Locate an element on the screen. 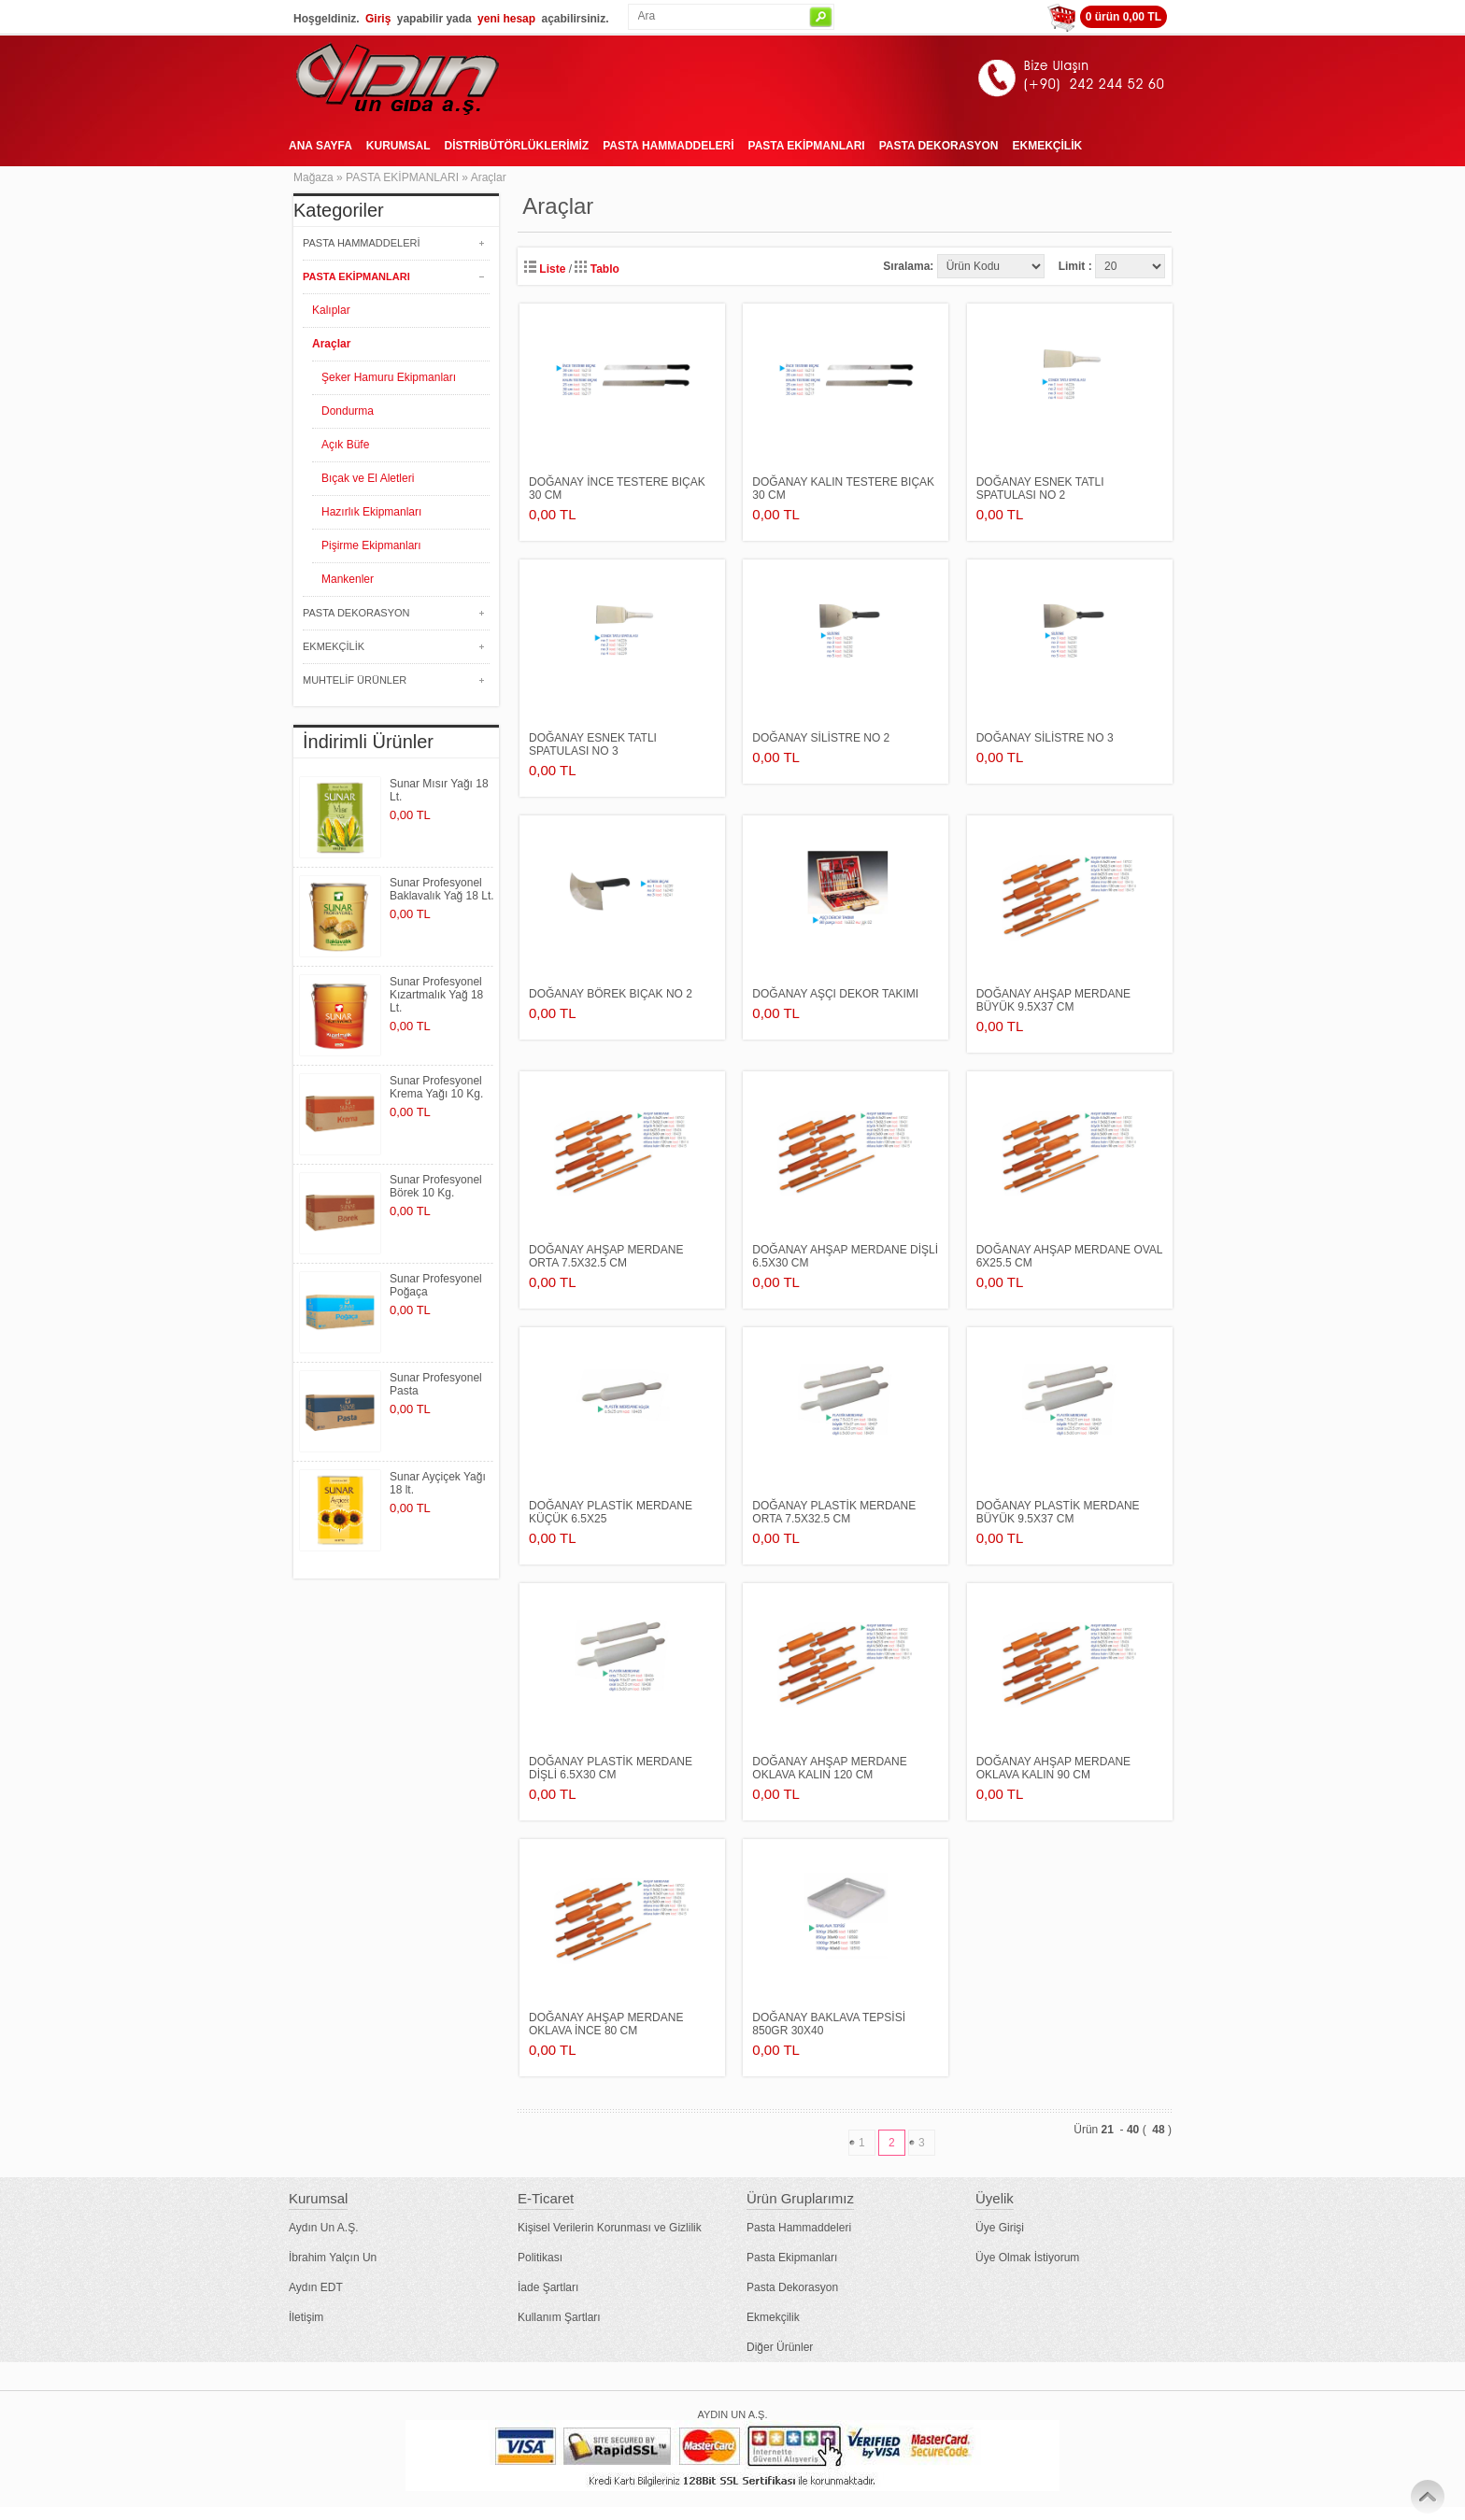 Image resolution: width=1465 pixels, height=2520 pixels. Üye Olmak İstiyorum is located at coordinates (1027, 2257).